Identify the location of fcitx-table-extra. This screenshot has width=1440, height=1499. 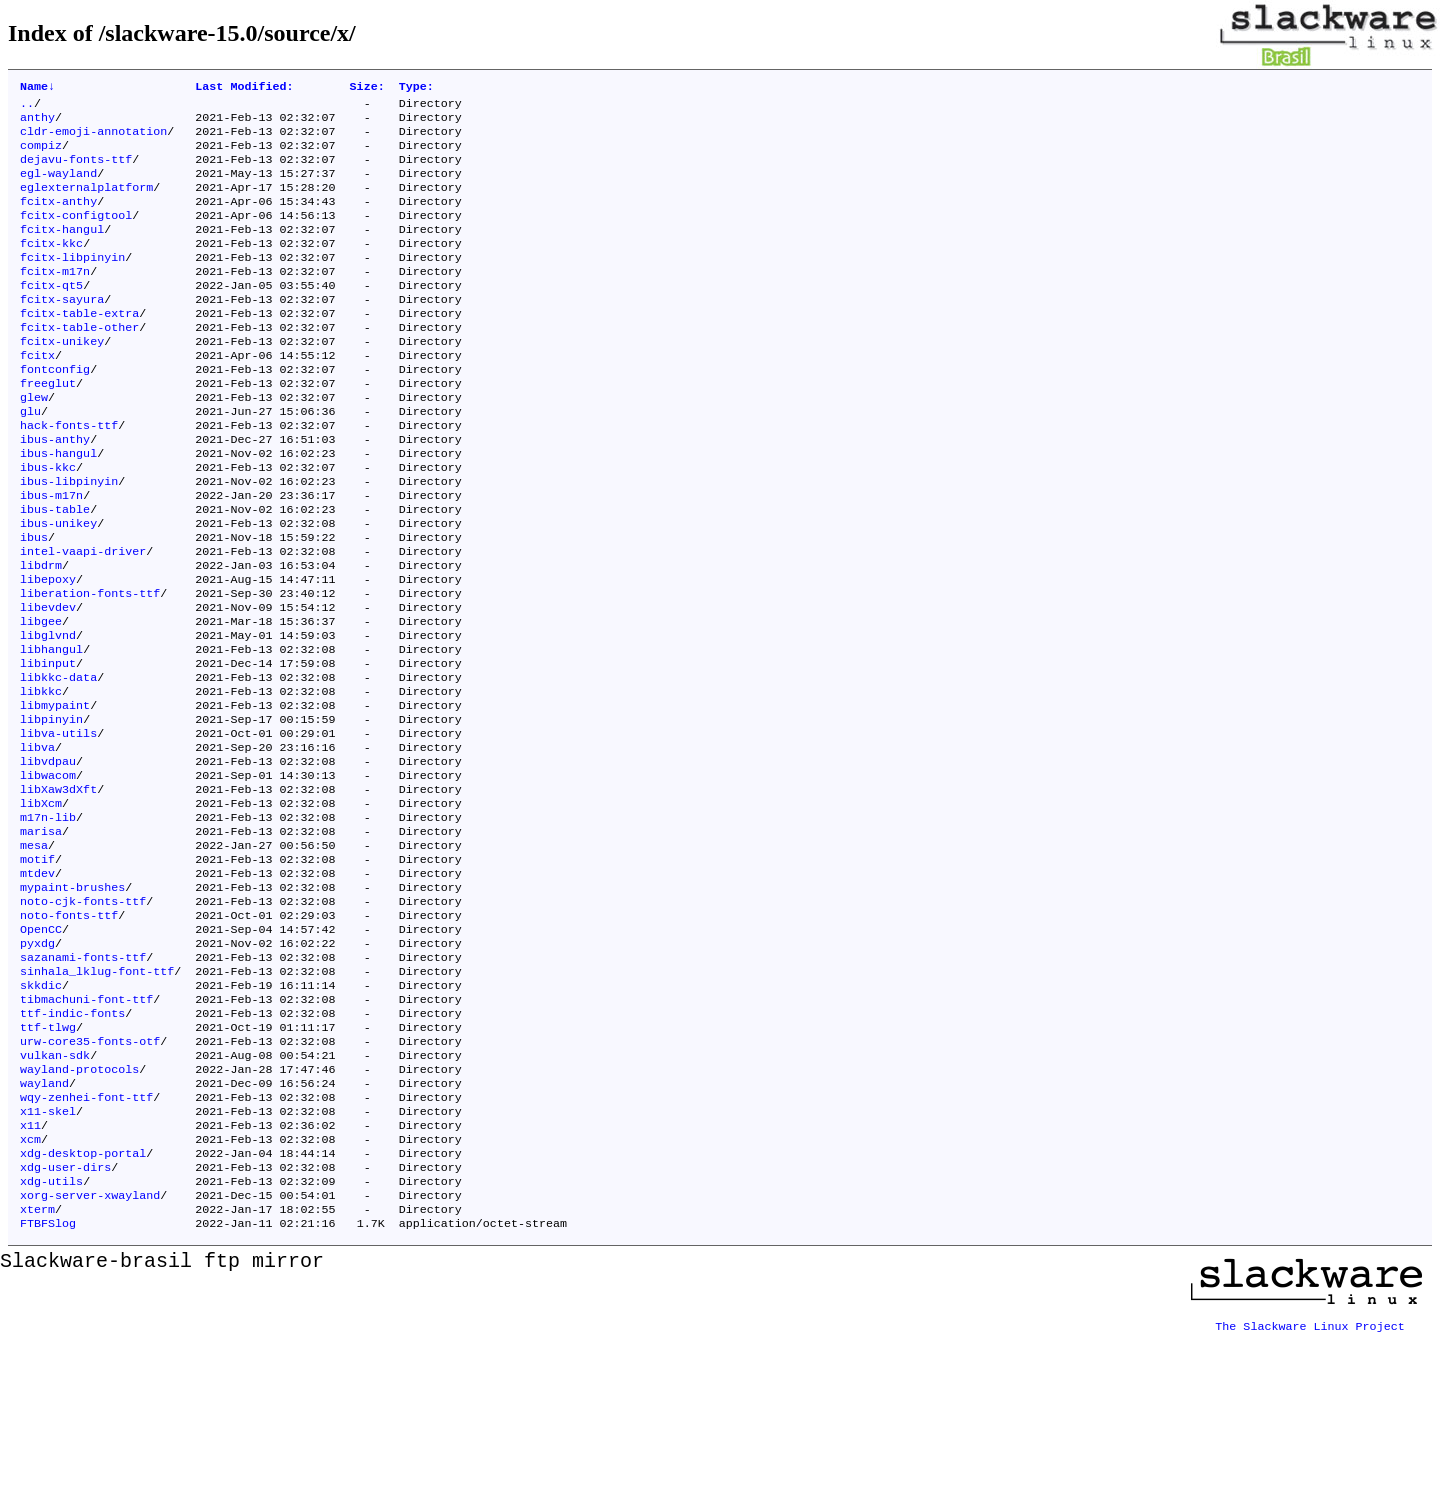
(79, 347).